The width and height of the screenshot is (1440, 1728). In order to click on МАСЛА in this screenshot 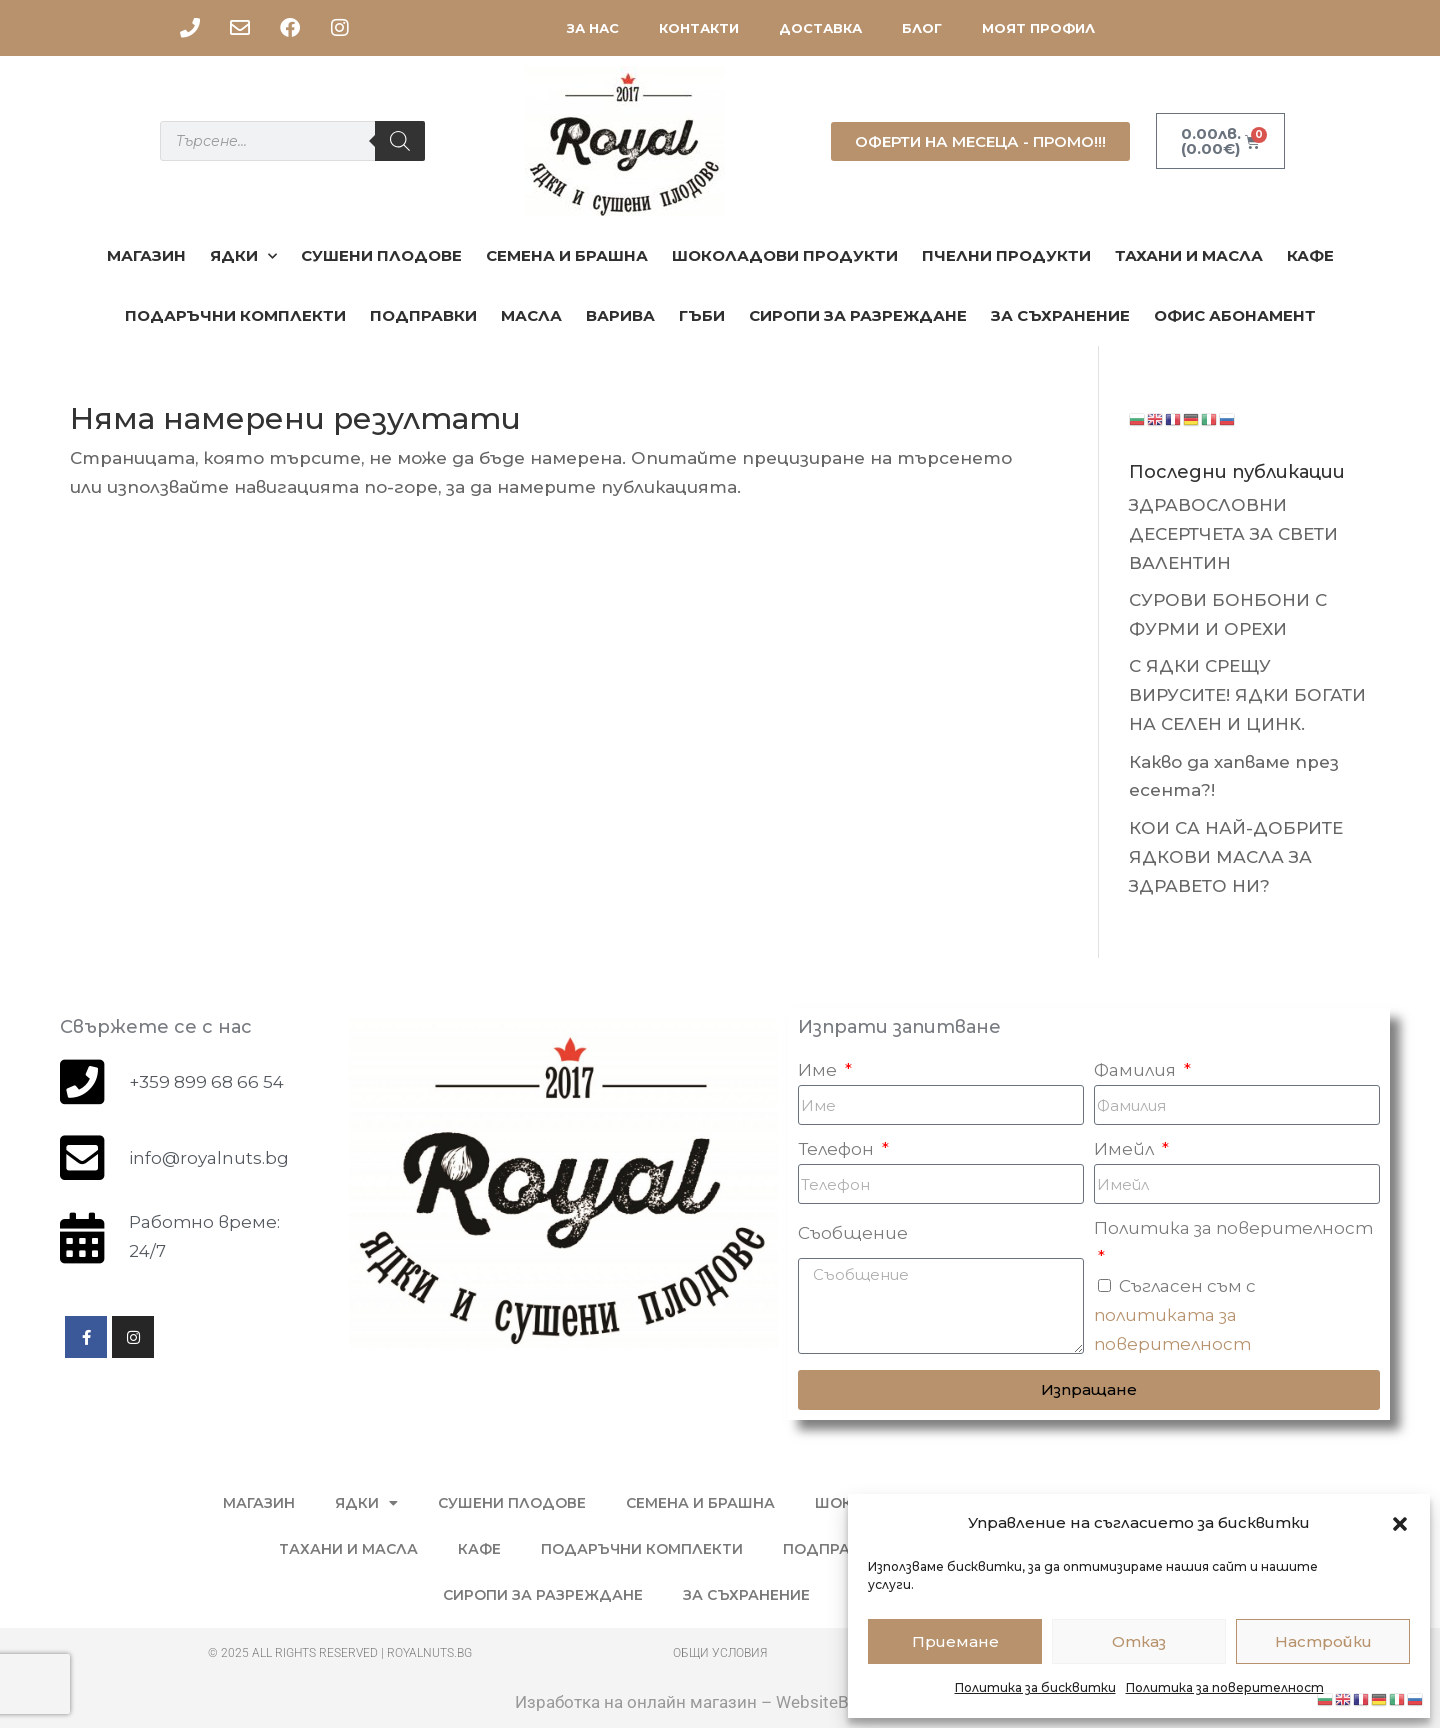, I will do `click(531, 315)`.